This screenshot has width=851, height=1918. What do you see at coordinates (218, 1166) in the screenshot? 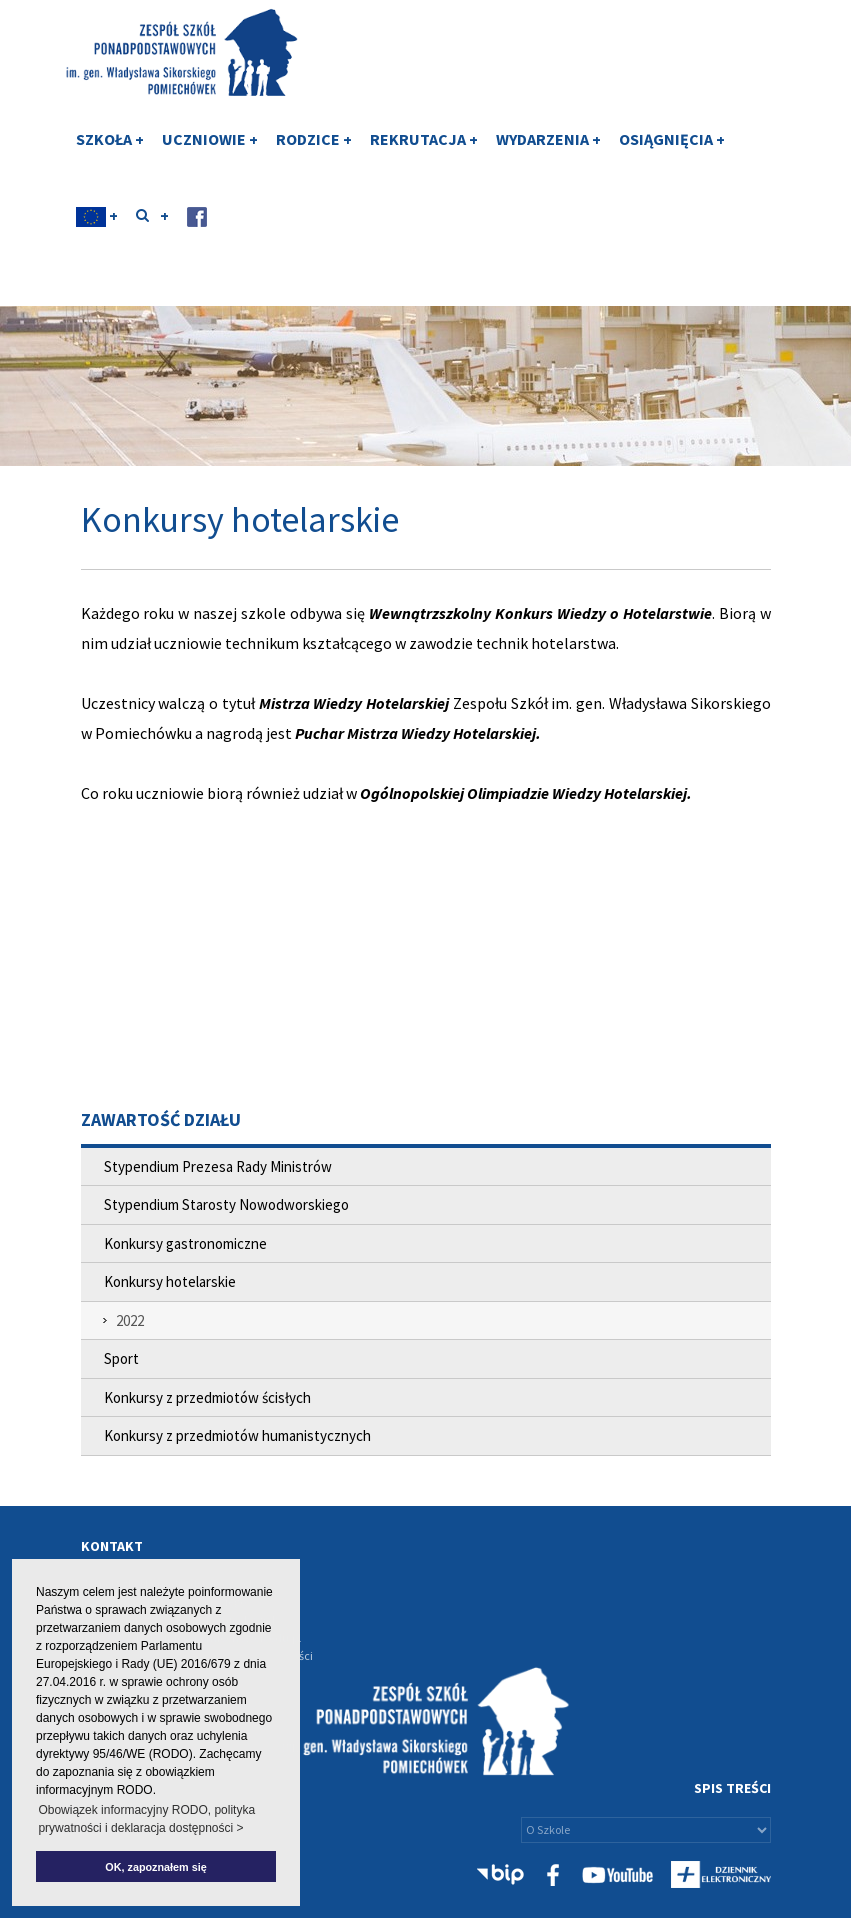
I see `Stypendium Prezesa Rady Ministrów` at bounding box center [218, 1166].